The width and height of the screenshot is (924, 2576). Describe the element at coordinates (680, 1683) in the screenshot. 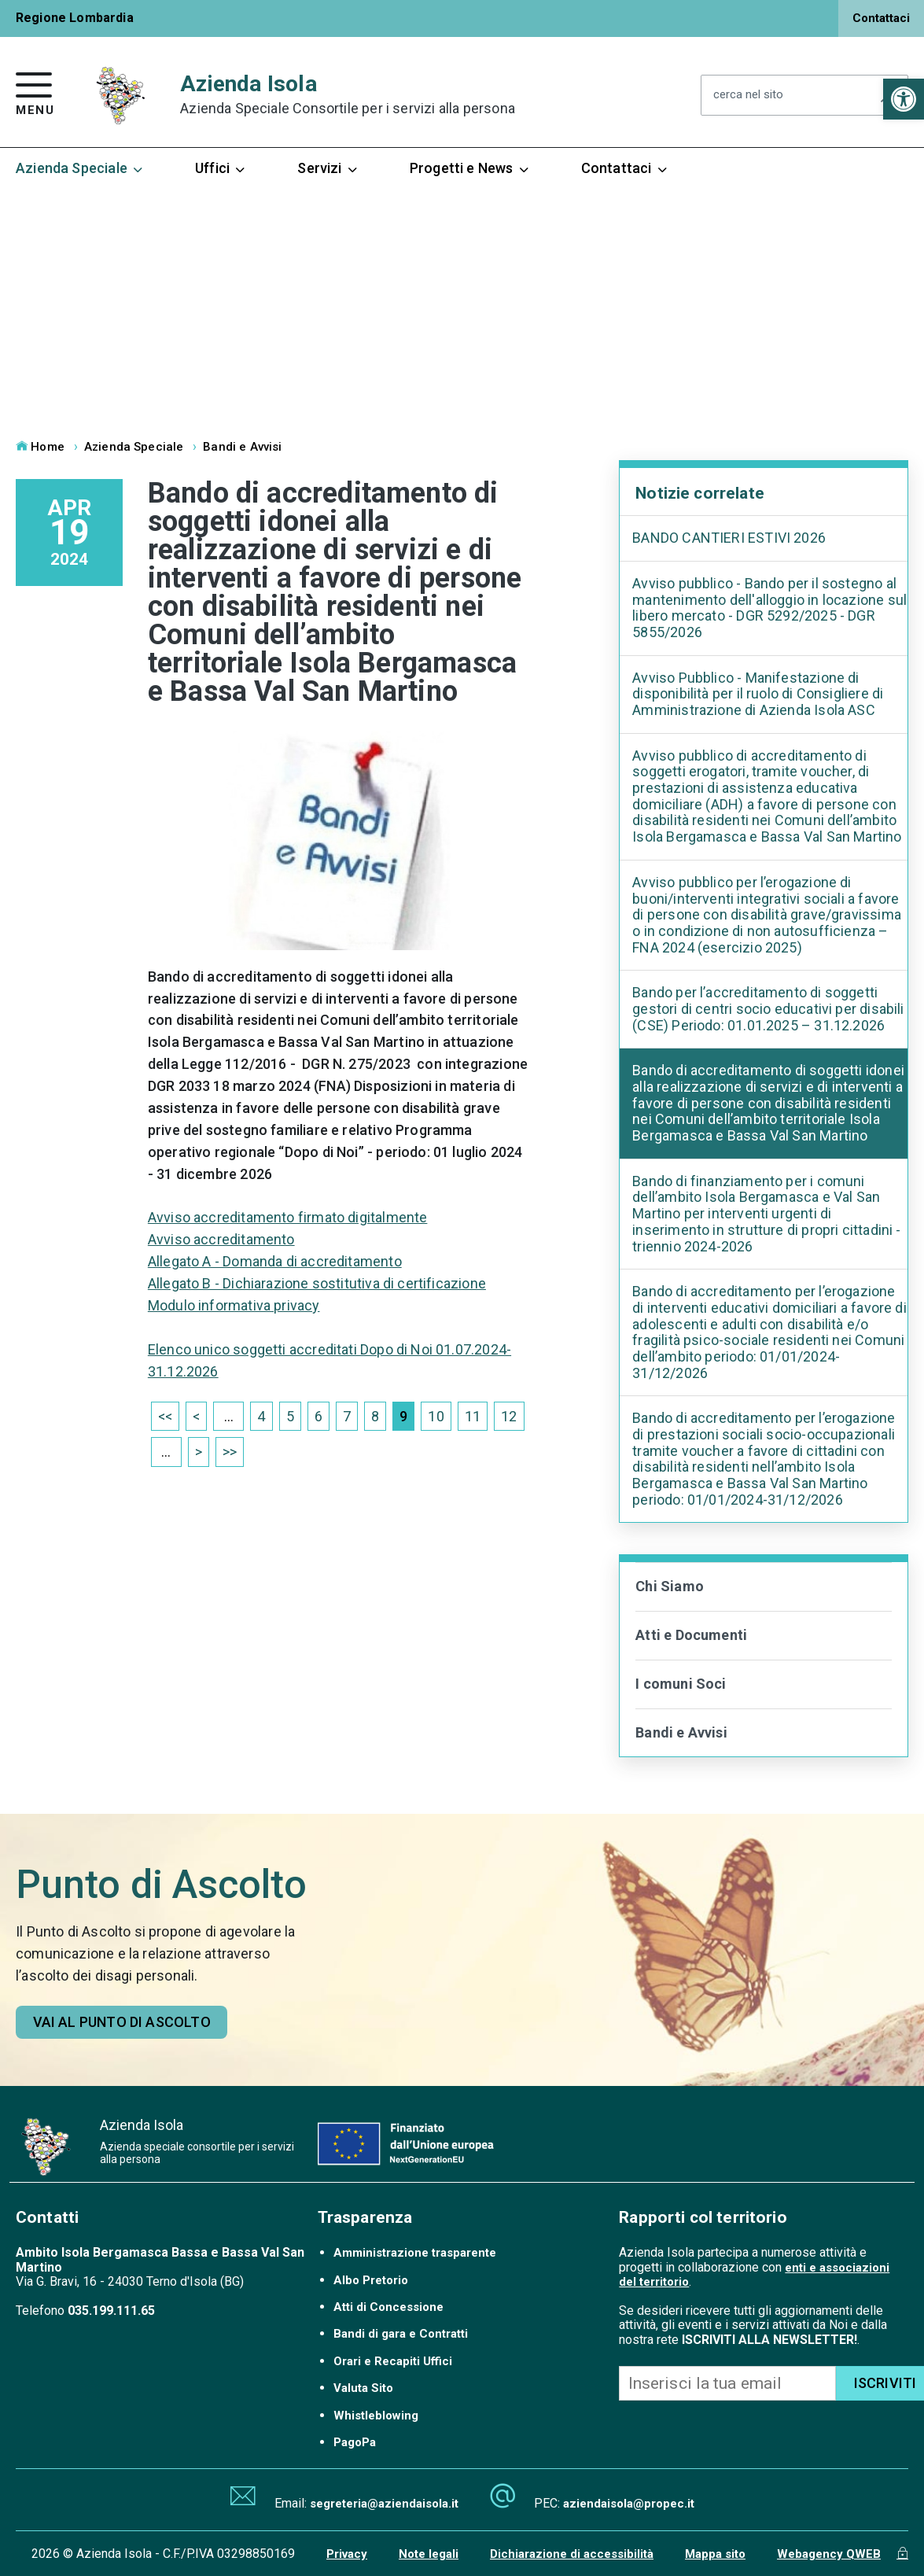

I see `I comuni Soci [link]` at that location.